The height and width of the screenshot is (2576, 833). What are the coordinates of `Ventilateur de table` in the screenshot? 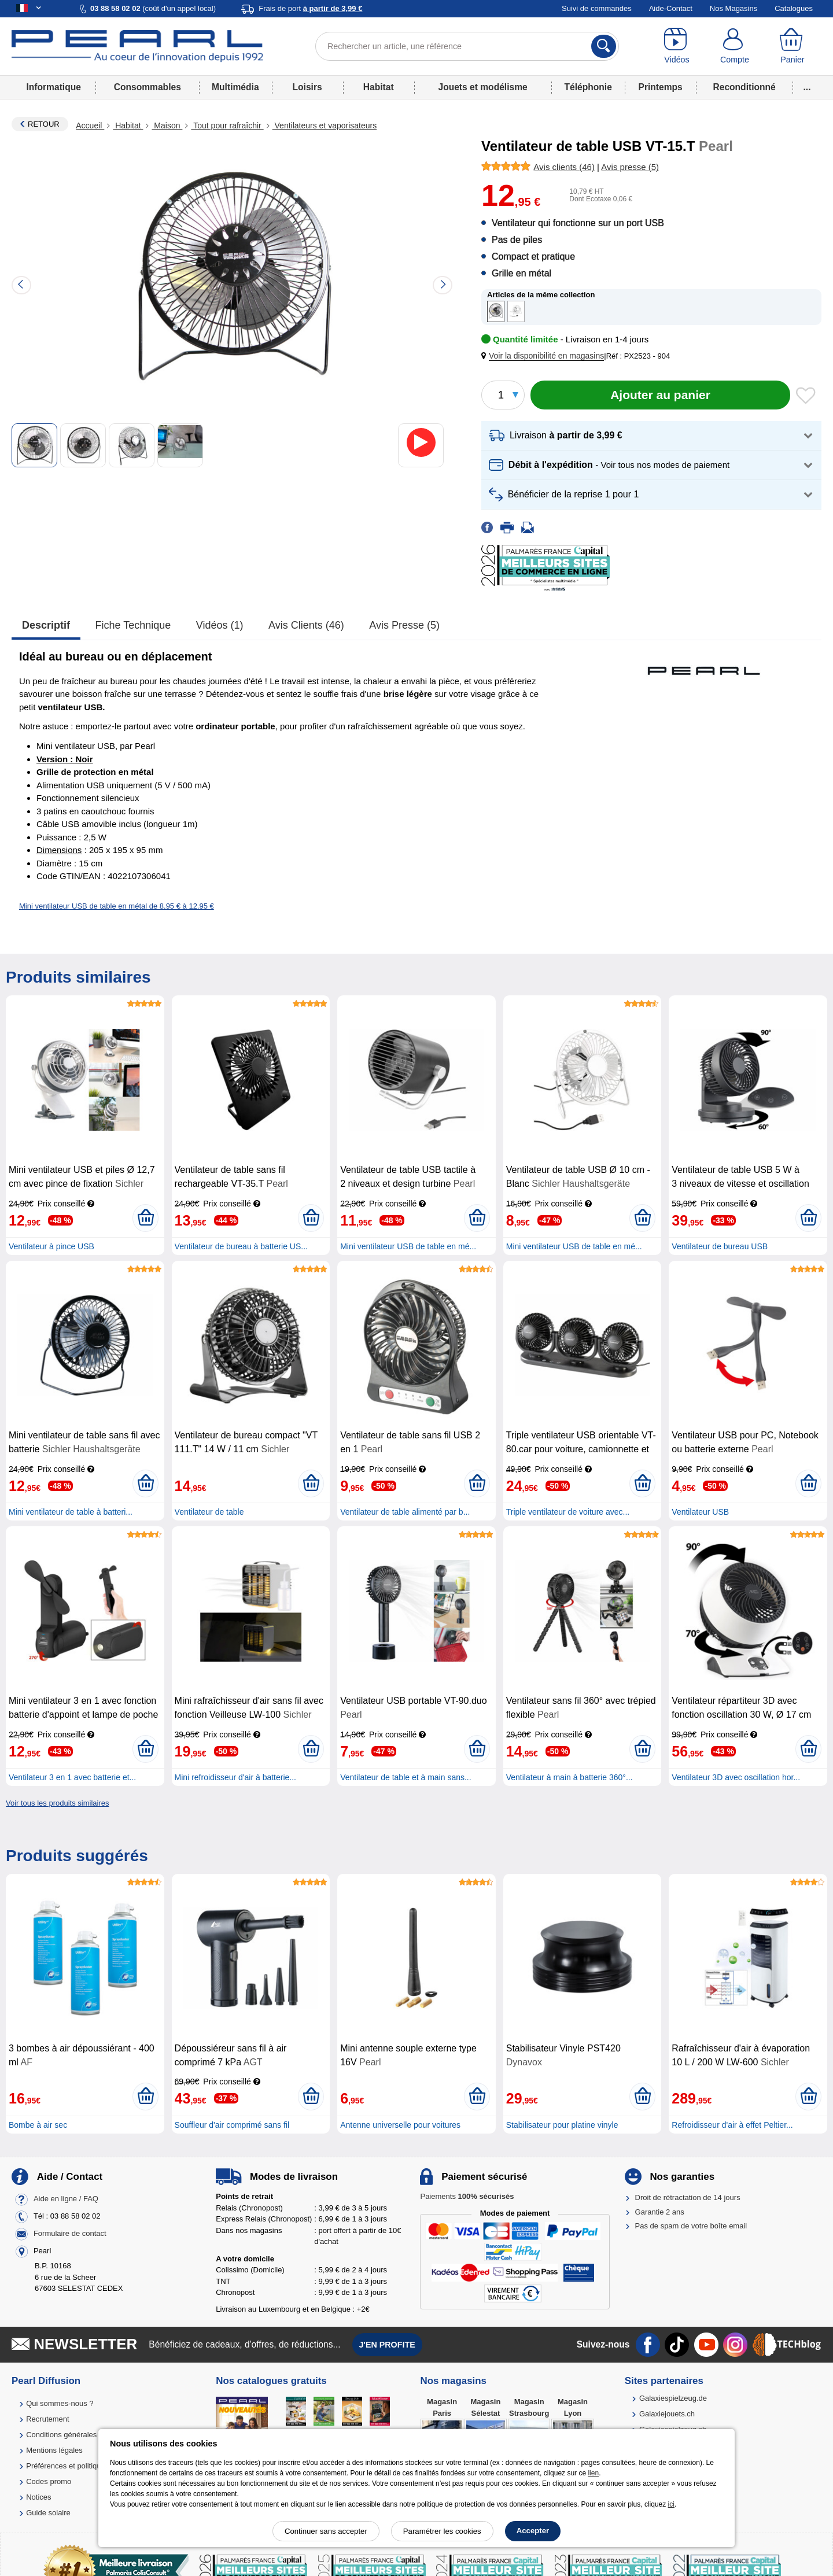 It's located at (209, 1511).